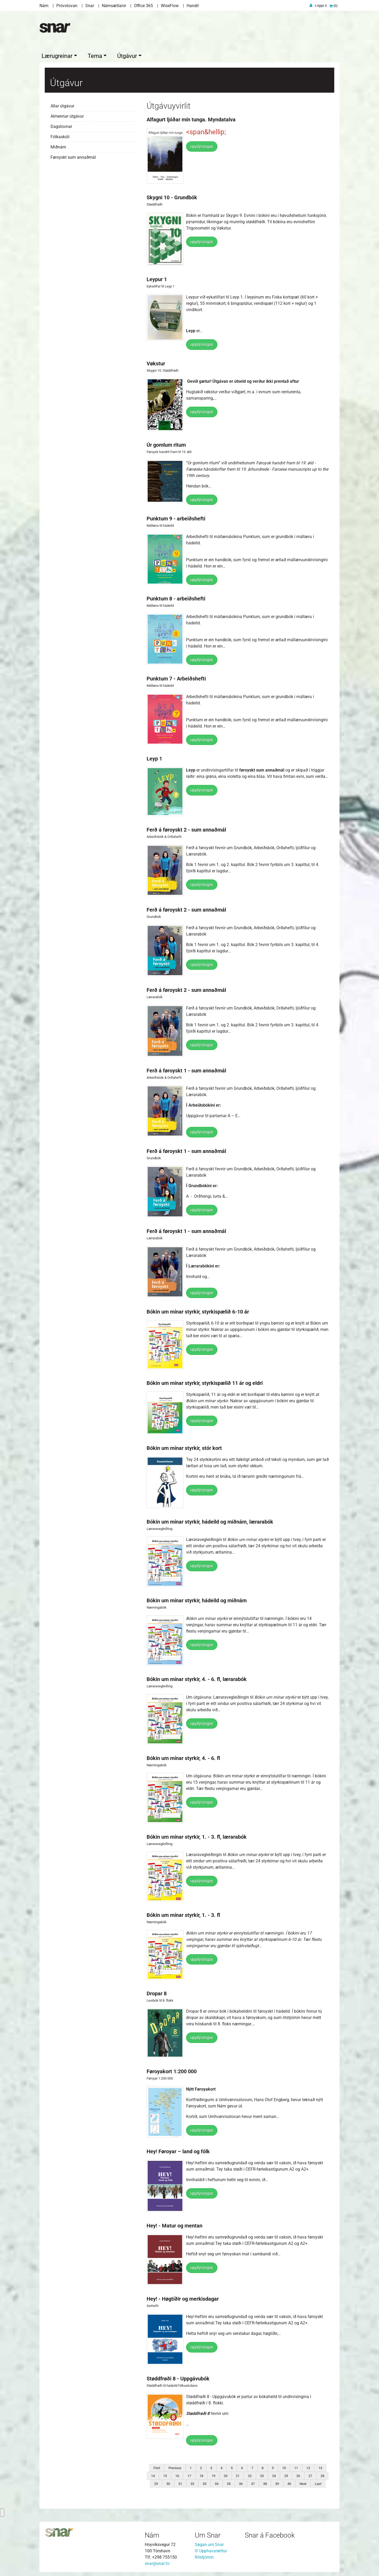  What do you see at coordinates (303, 2482) in the screenshot?
I see `Next` at bounding box center [303, 2482].